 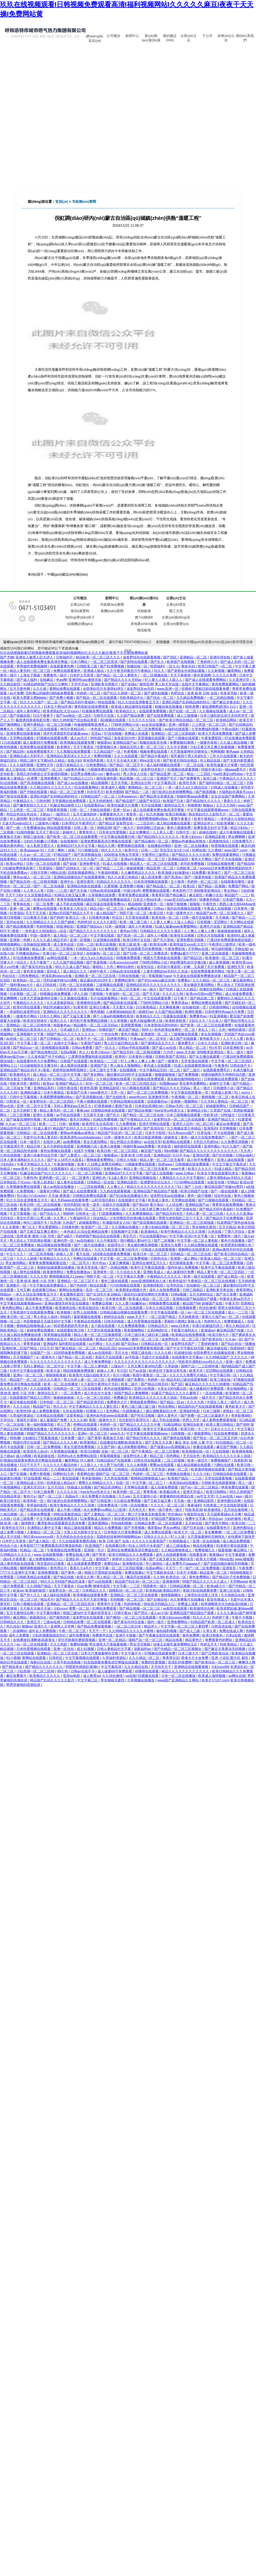 I want to click on 久久久在线观看, so click(x=126, y=756).